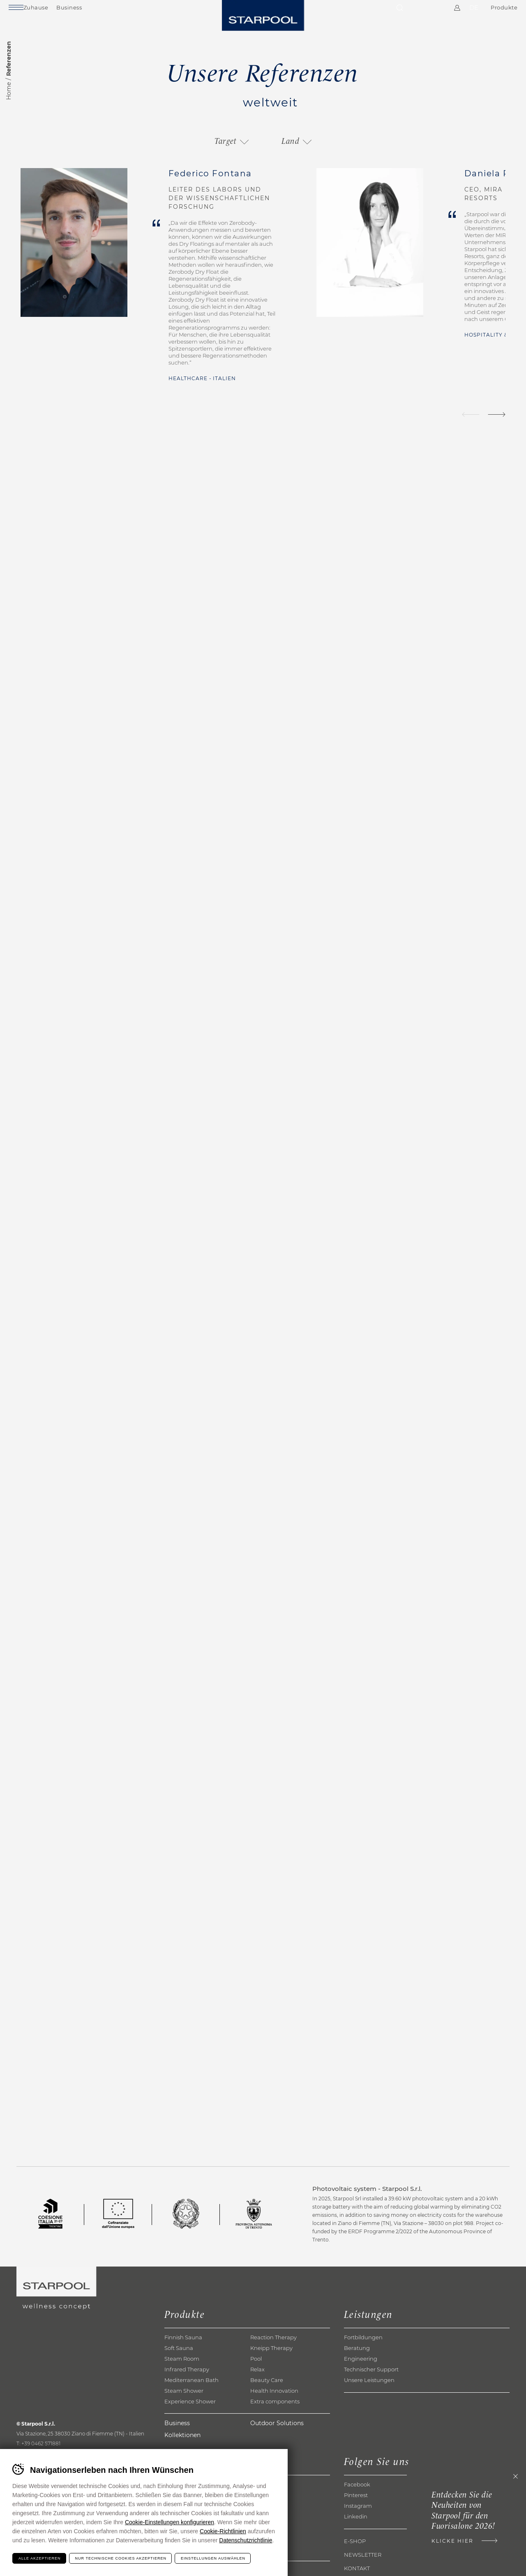 The width and height of the screenshot is (526, 2576). Describe the element at coordinates (191, 2394) in the screenshot. I see `Mediterranean Bath` at that location.